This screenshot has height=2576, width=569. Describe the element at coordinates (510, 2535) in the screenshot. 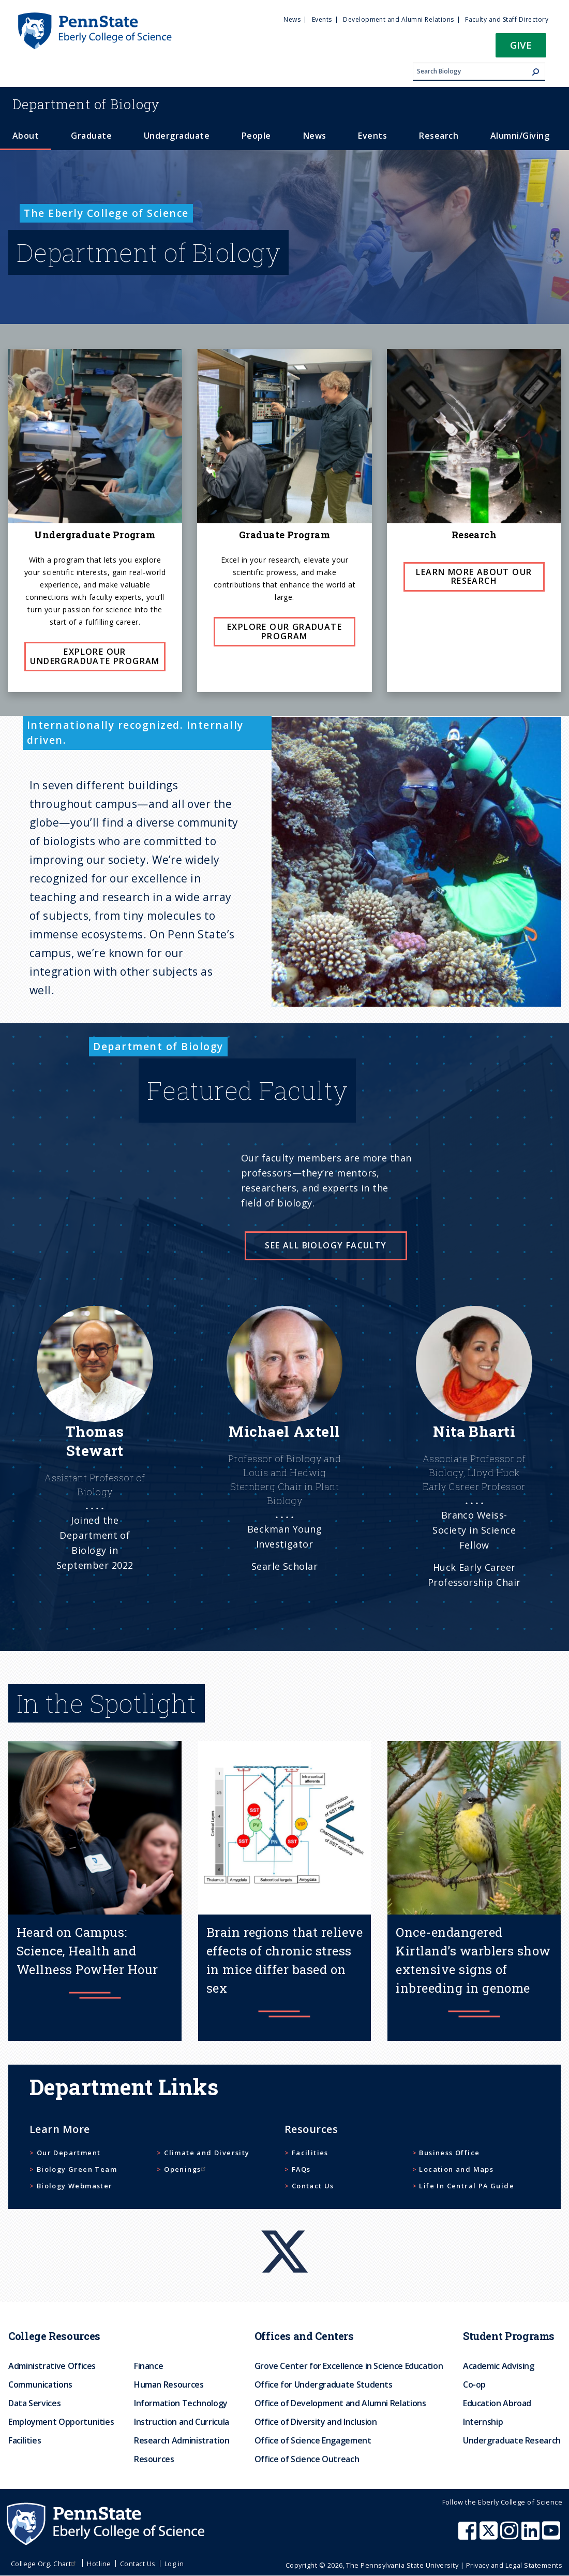

I see `[Penn State Eberly College of Science Instagram]` at that location.